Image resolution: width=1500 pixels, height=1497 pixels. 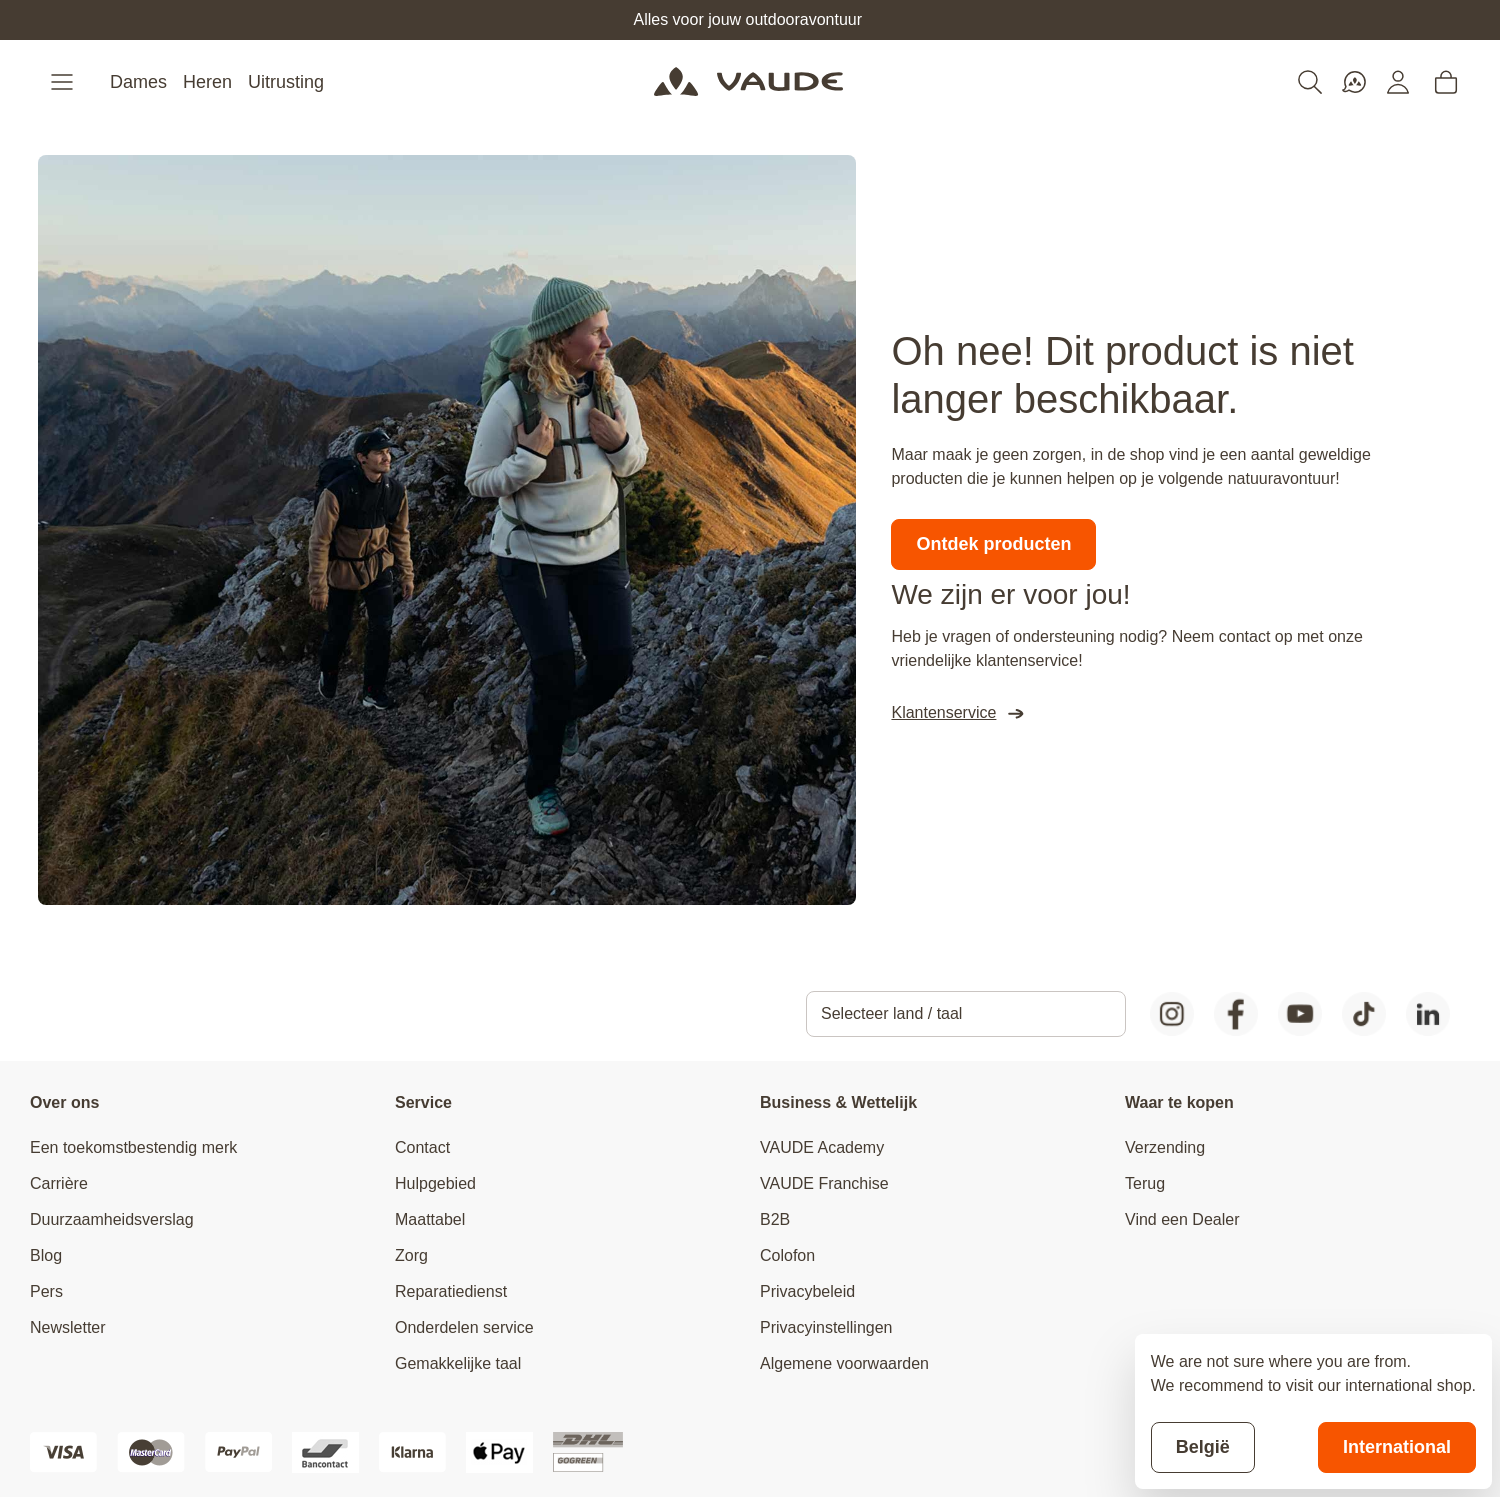 What do you see at coordinates (138, 82) in the screenshot?
I see `Dames` at bounding box center [138, 82].